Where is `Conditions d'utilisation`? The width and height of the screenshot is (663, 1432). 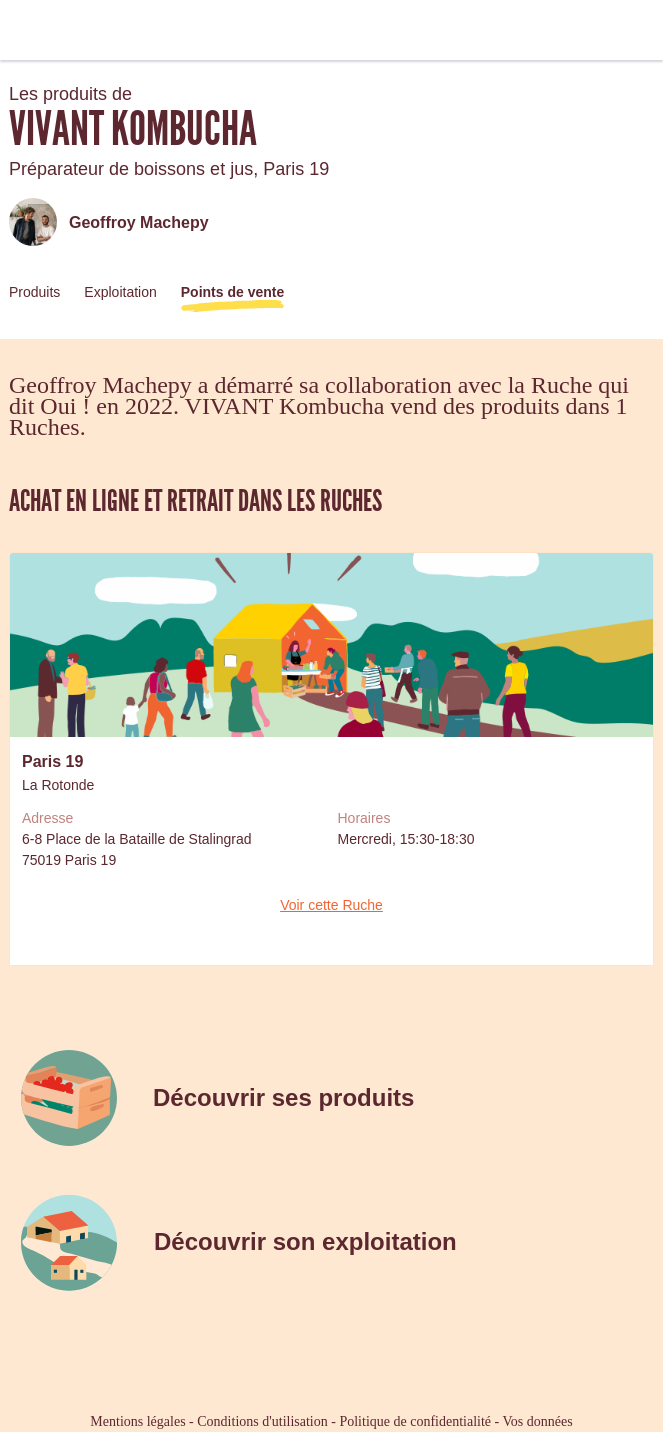
Conditions d'utilisation is located at coordinates (262, 1421).